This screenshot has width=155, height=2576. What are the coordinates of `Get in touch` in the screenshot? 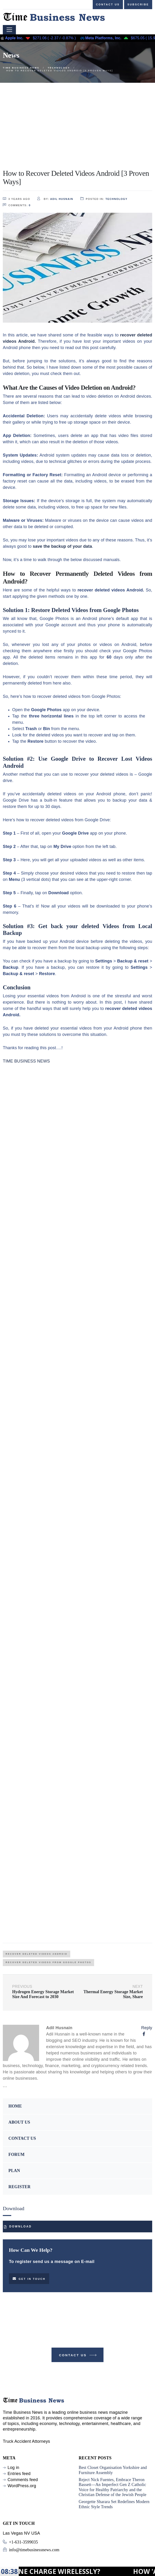 It's located at (29, 2278).